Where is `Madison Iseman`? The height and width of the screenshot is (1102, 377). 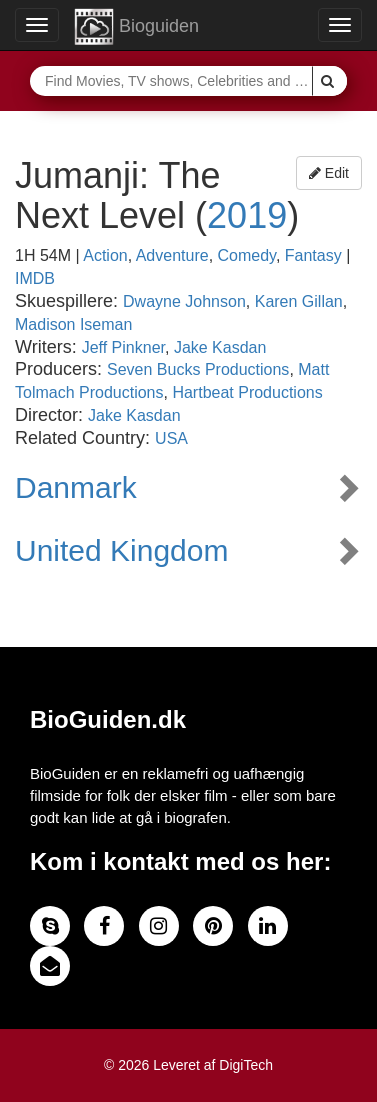 Madison Iseman is located at coordinates (73, 324).